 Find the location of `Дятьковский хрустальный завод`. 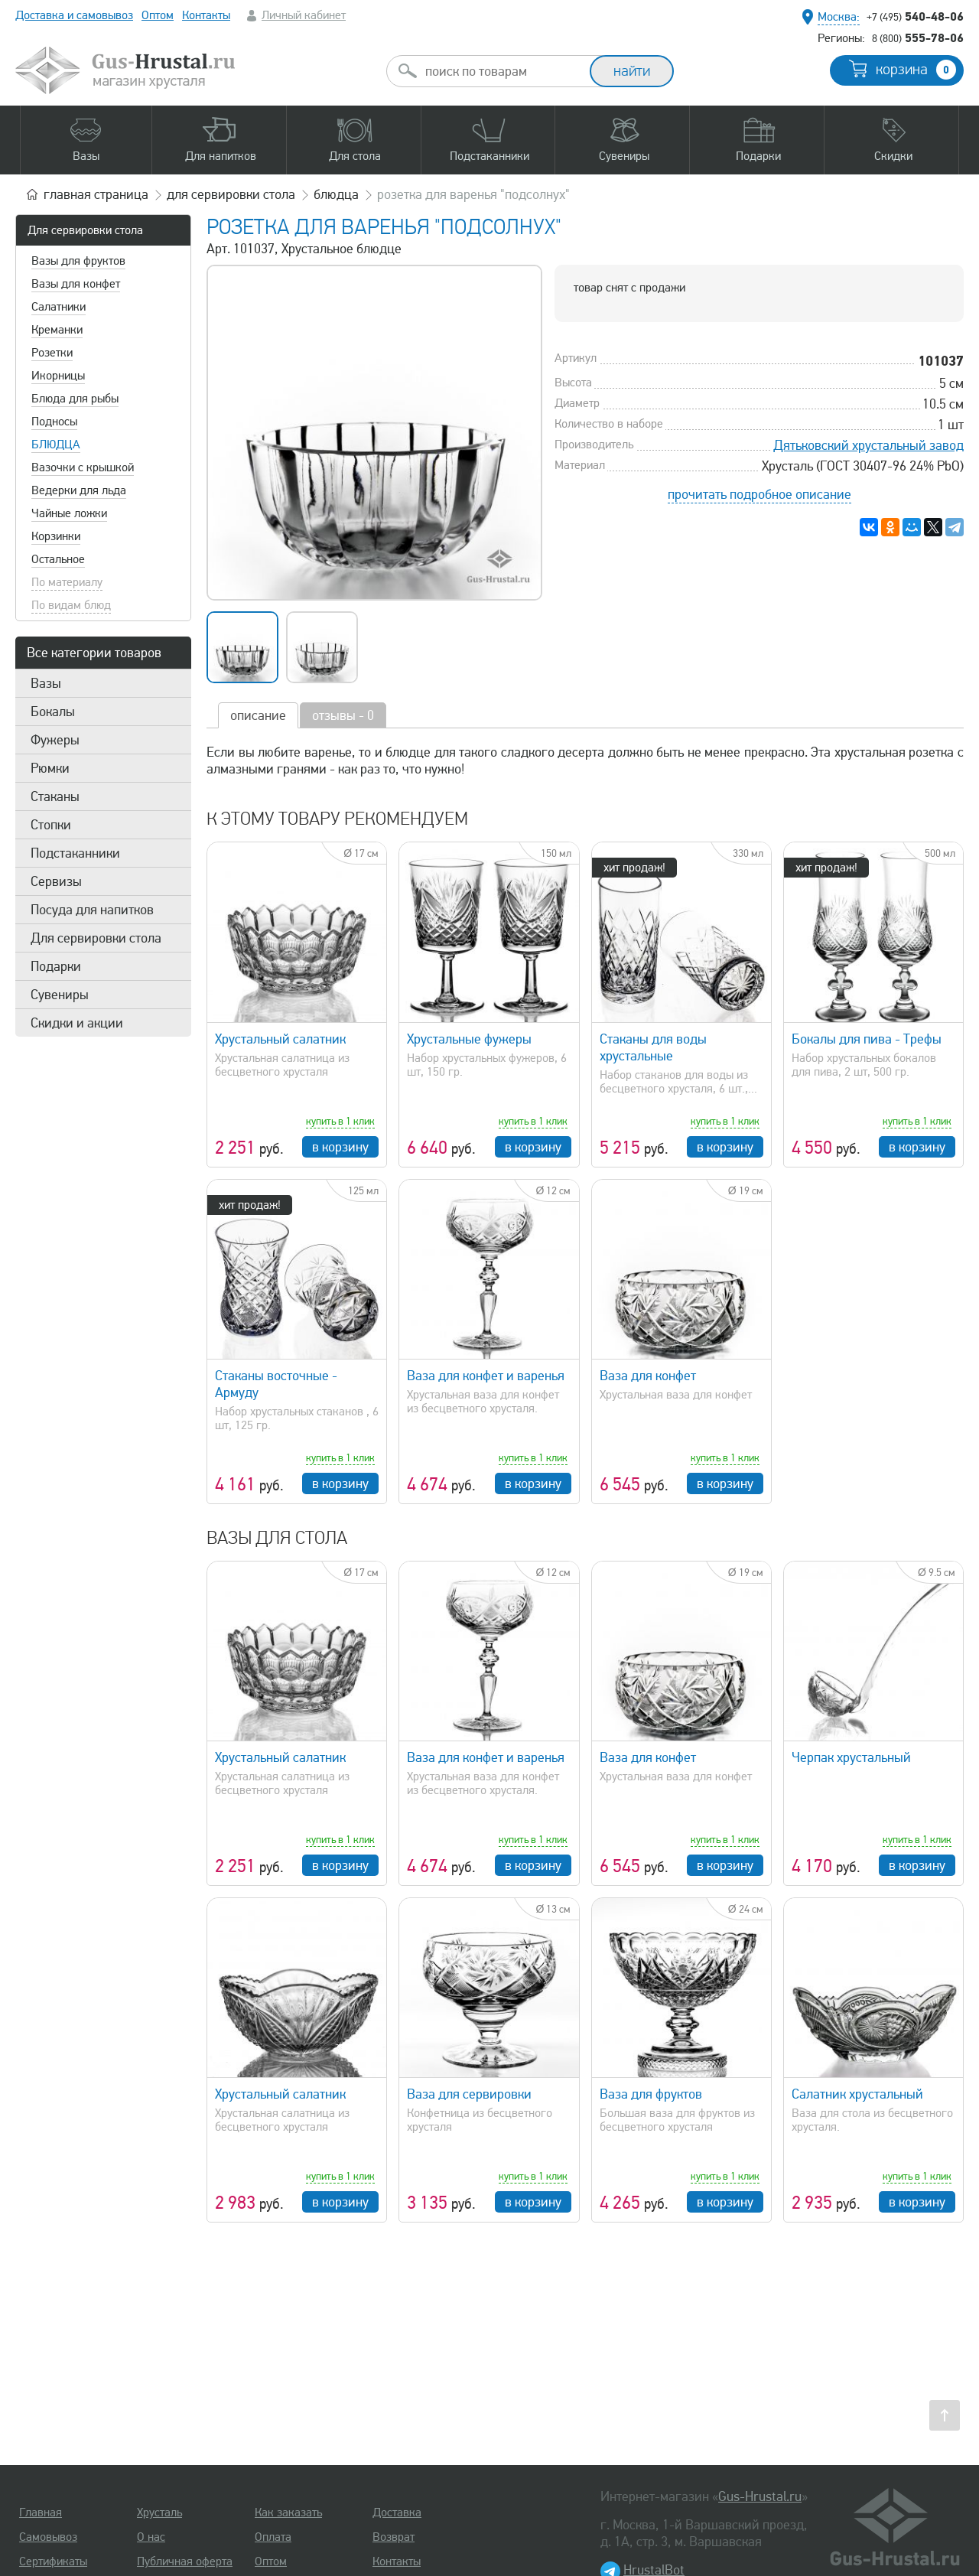

Дятьковский хрустальный завод is located at coordinates (868, 445).